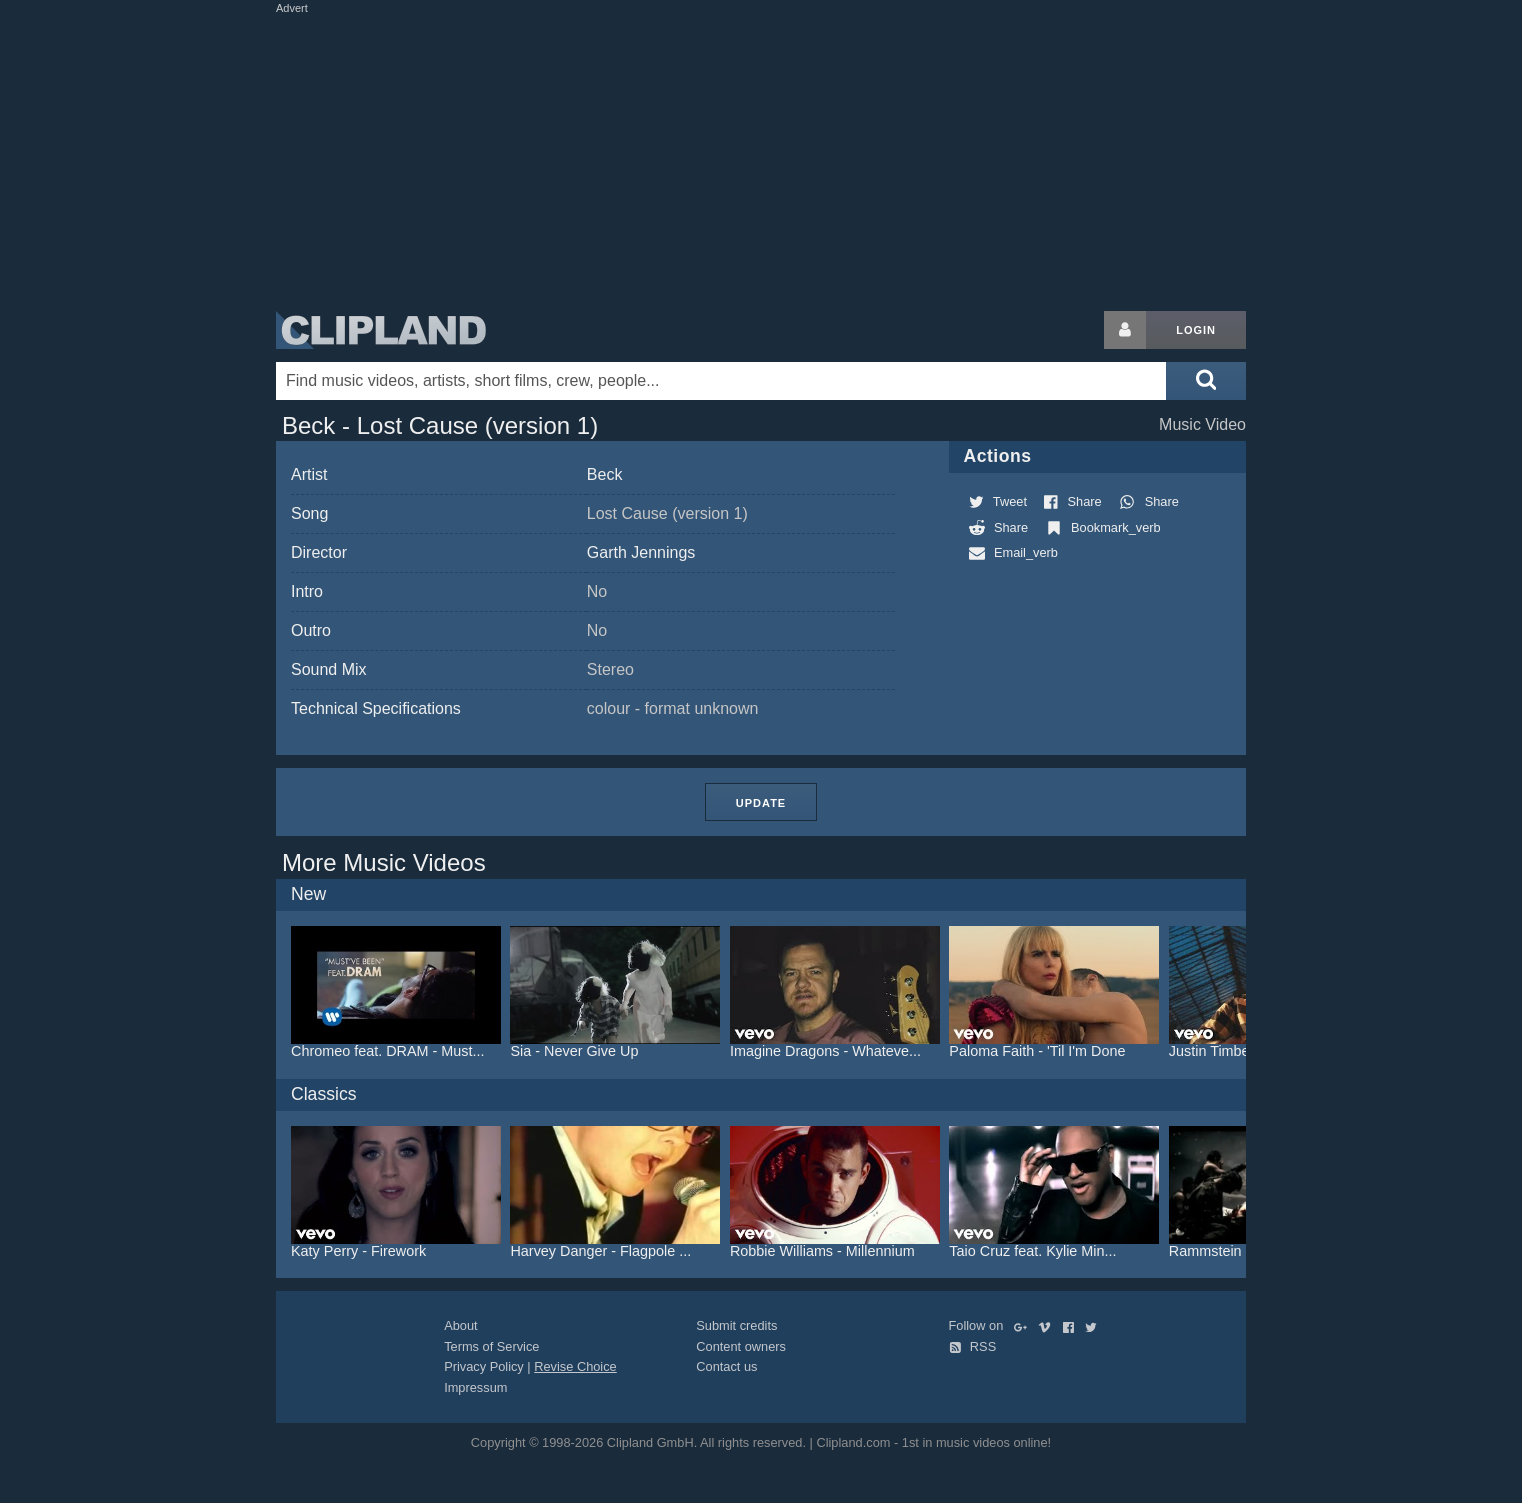  I want to click on Update, so click(761, 803).